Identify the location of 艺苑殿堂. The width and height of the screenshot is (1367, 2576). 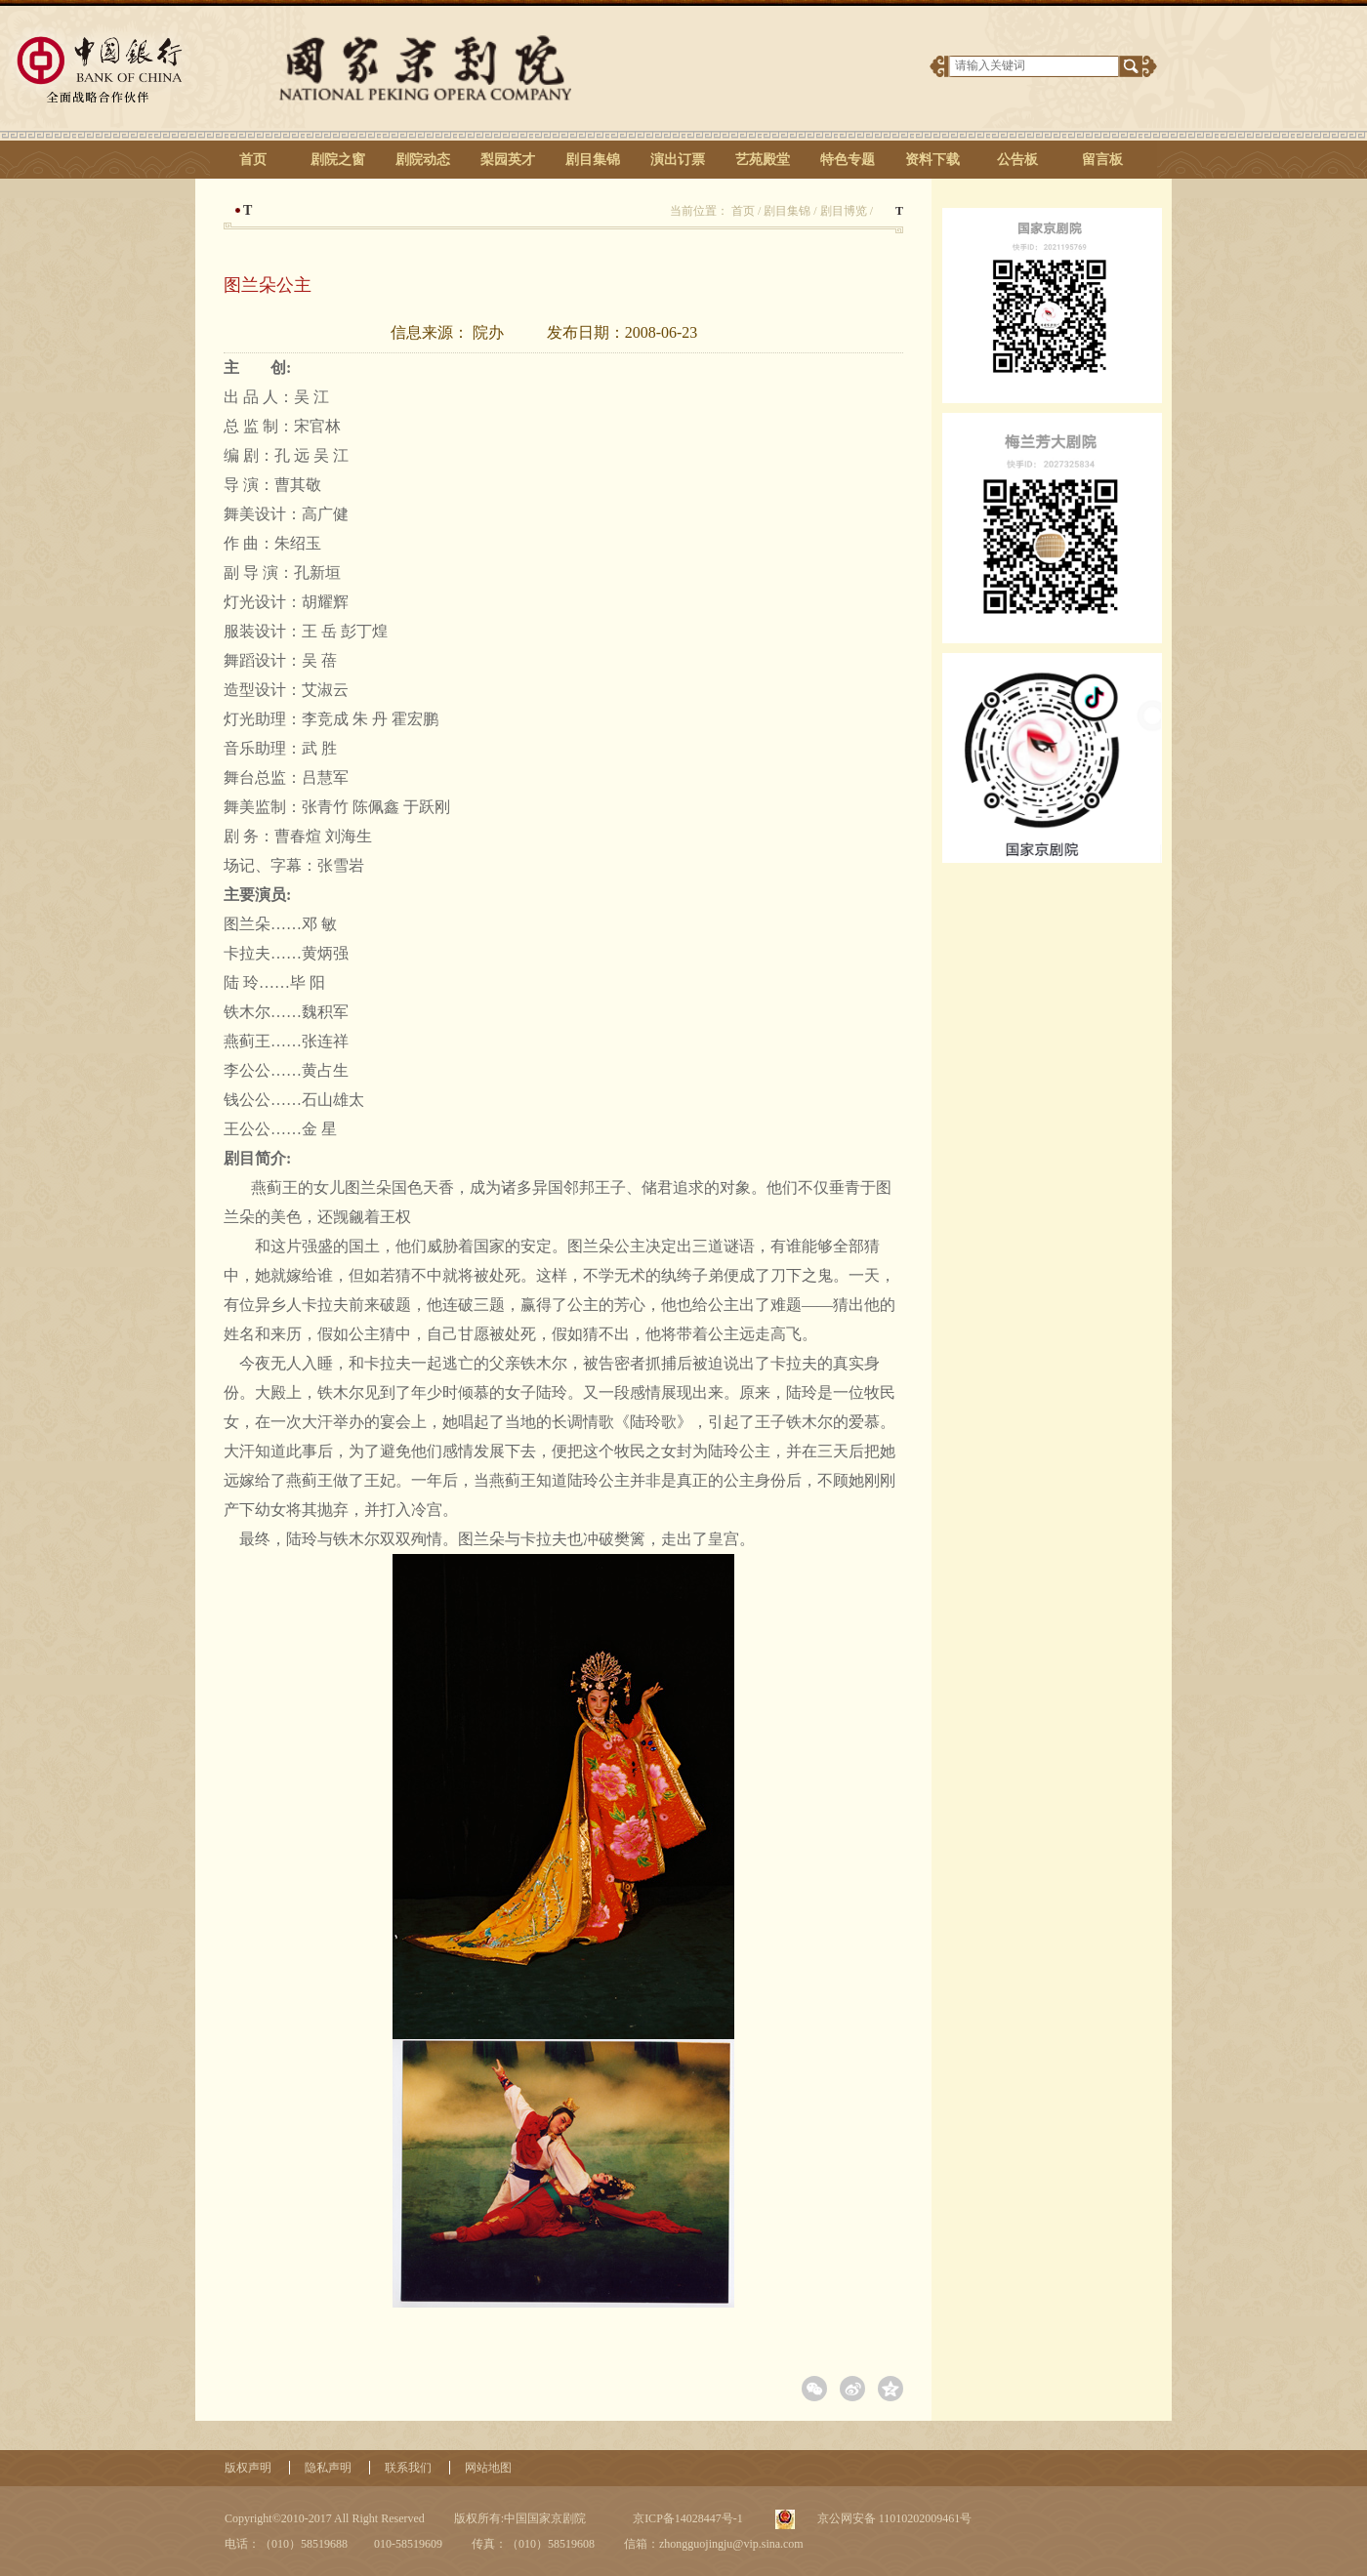
(762, 159).